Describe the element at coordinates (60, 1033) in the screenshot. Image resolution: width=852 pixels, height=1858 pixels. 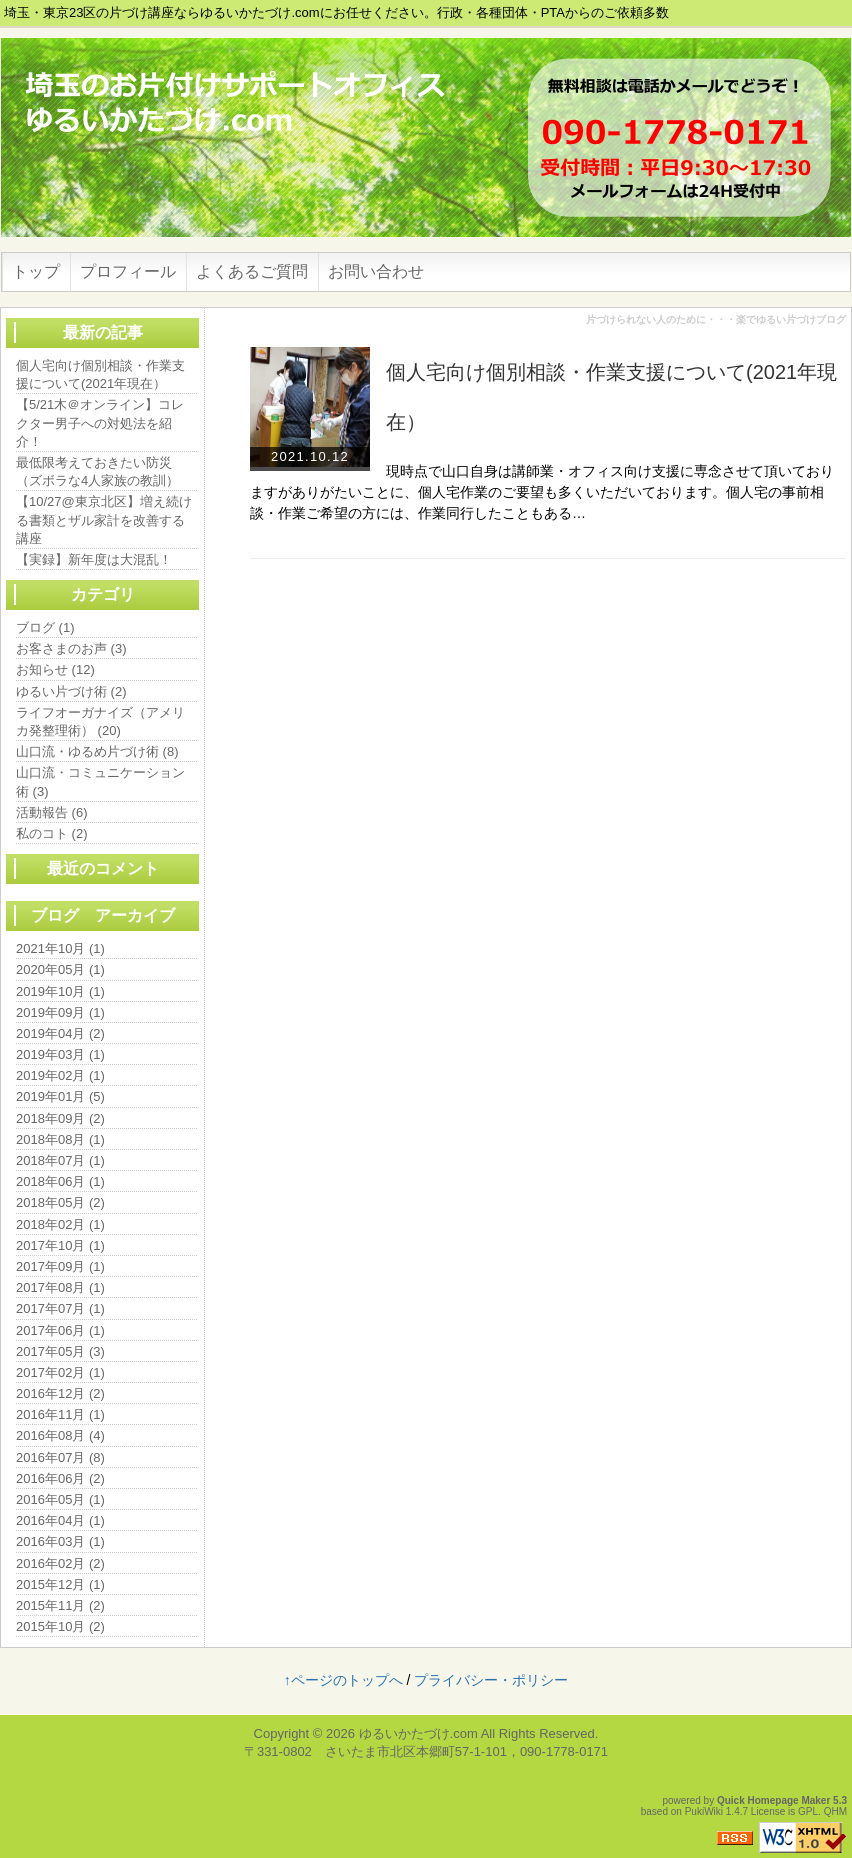
I see `2019年04月 (2)` at that location.